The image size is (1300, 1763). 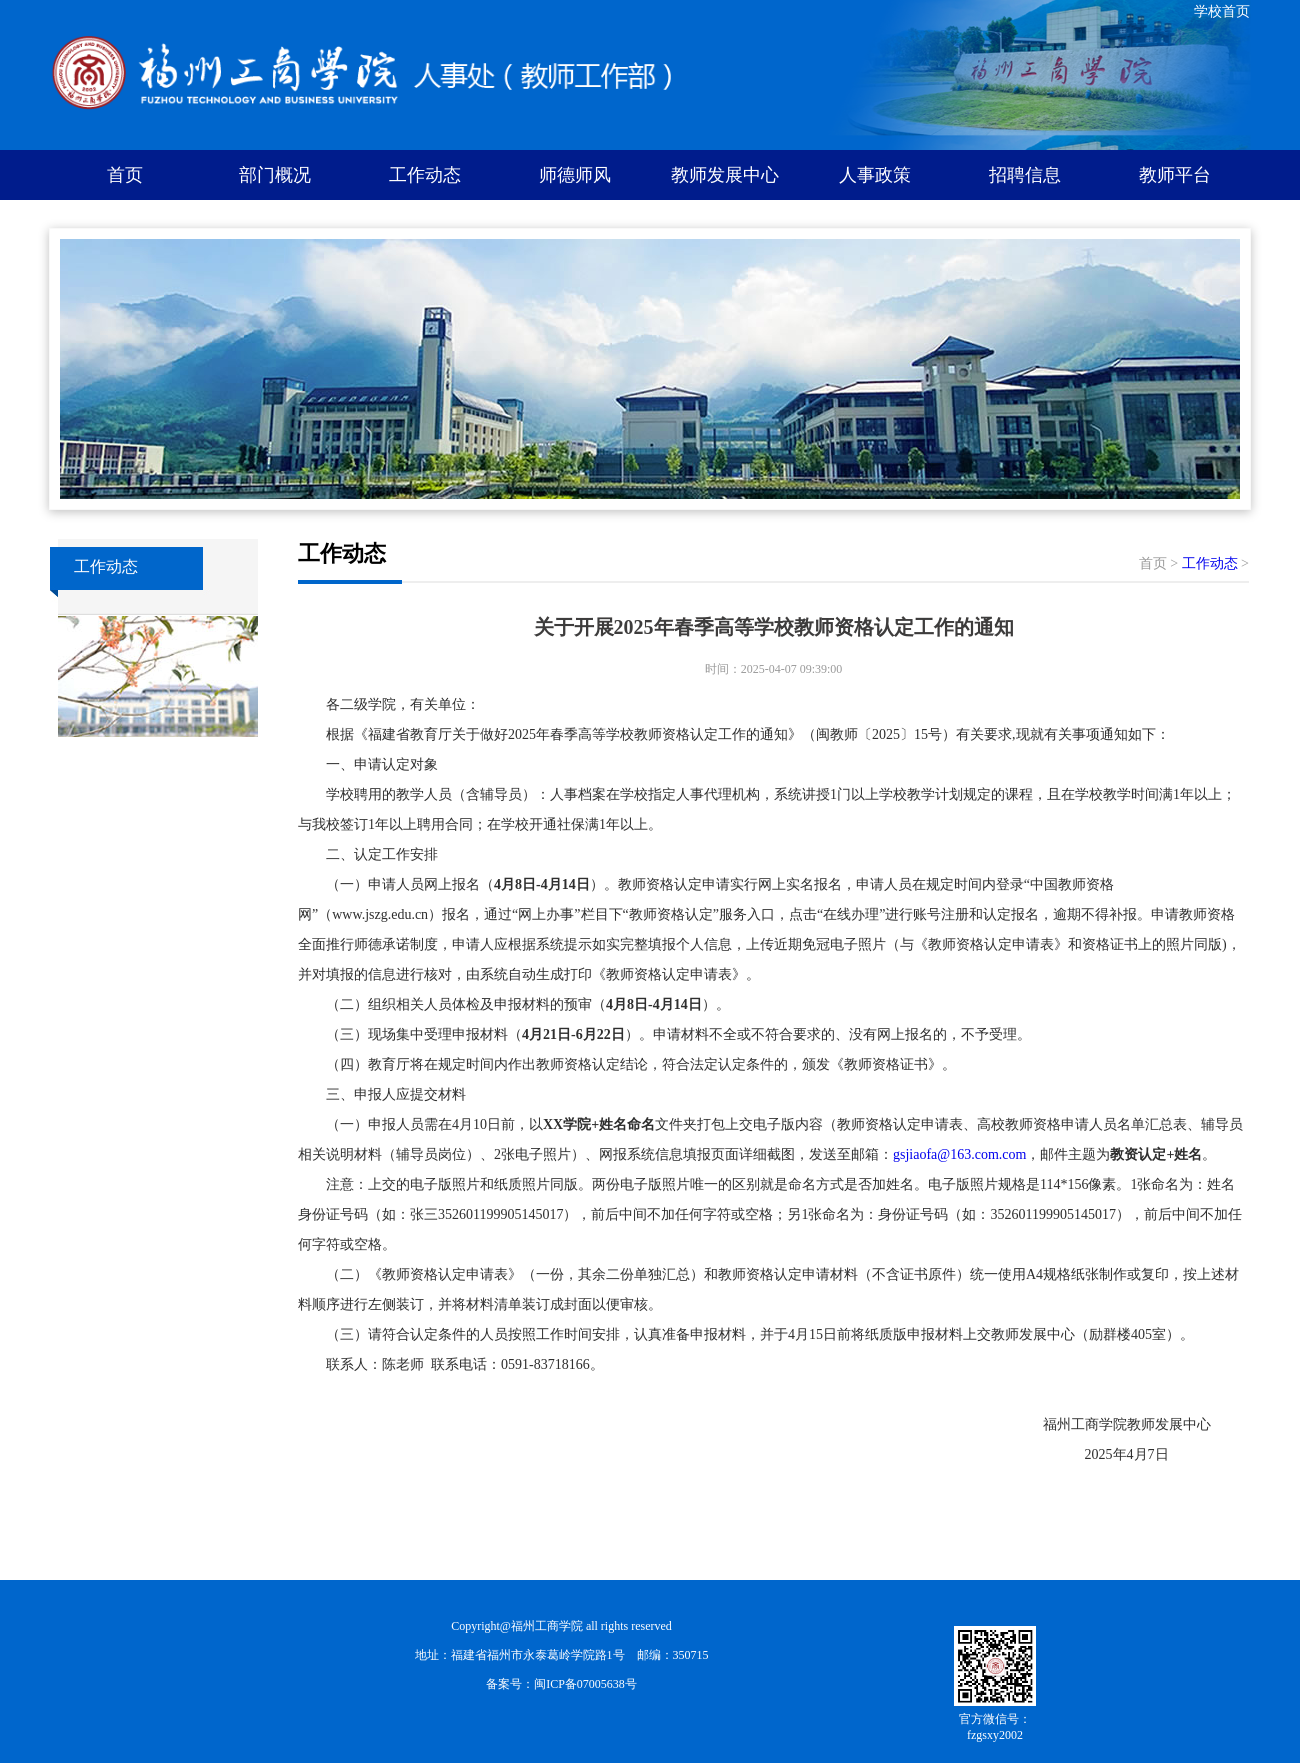 What do you see at coordinates (1025, 175) in the screenshot?
I see `招聘信息` at bounding box center [1025, 175].